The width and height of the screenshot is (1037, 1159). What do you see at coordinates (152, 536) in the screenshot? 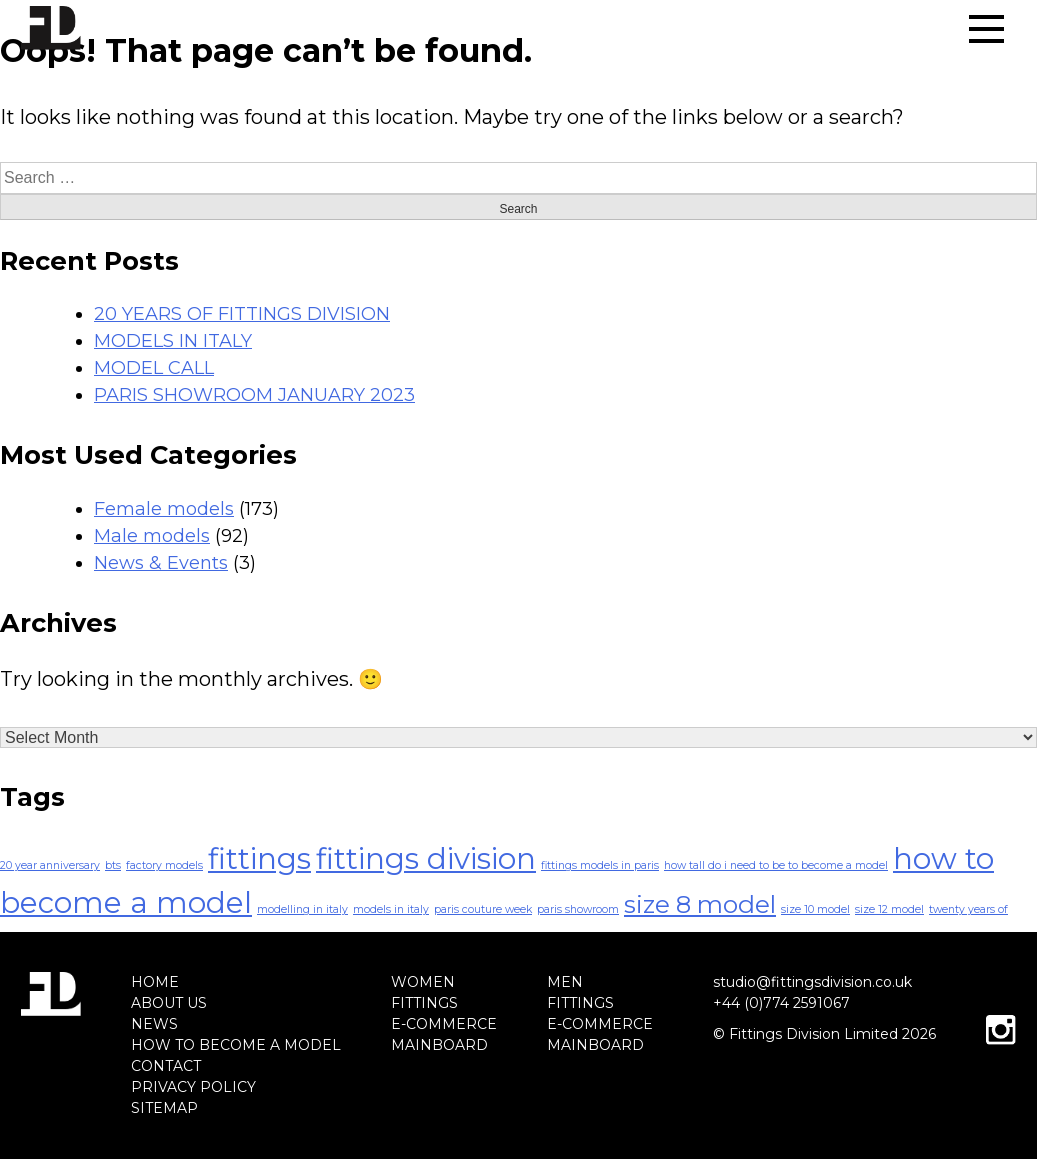
I see `Male models` at bounding box center [152, 536].